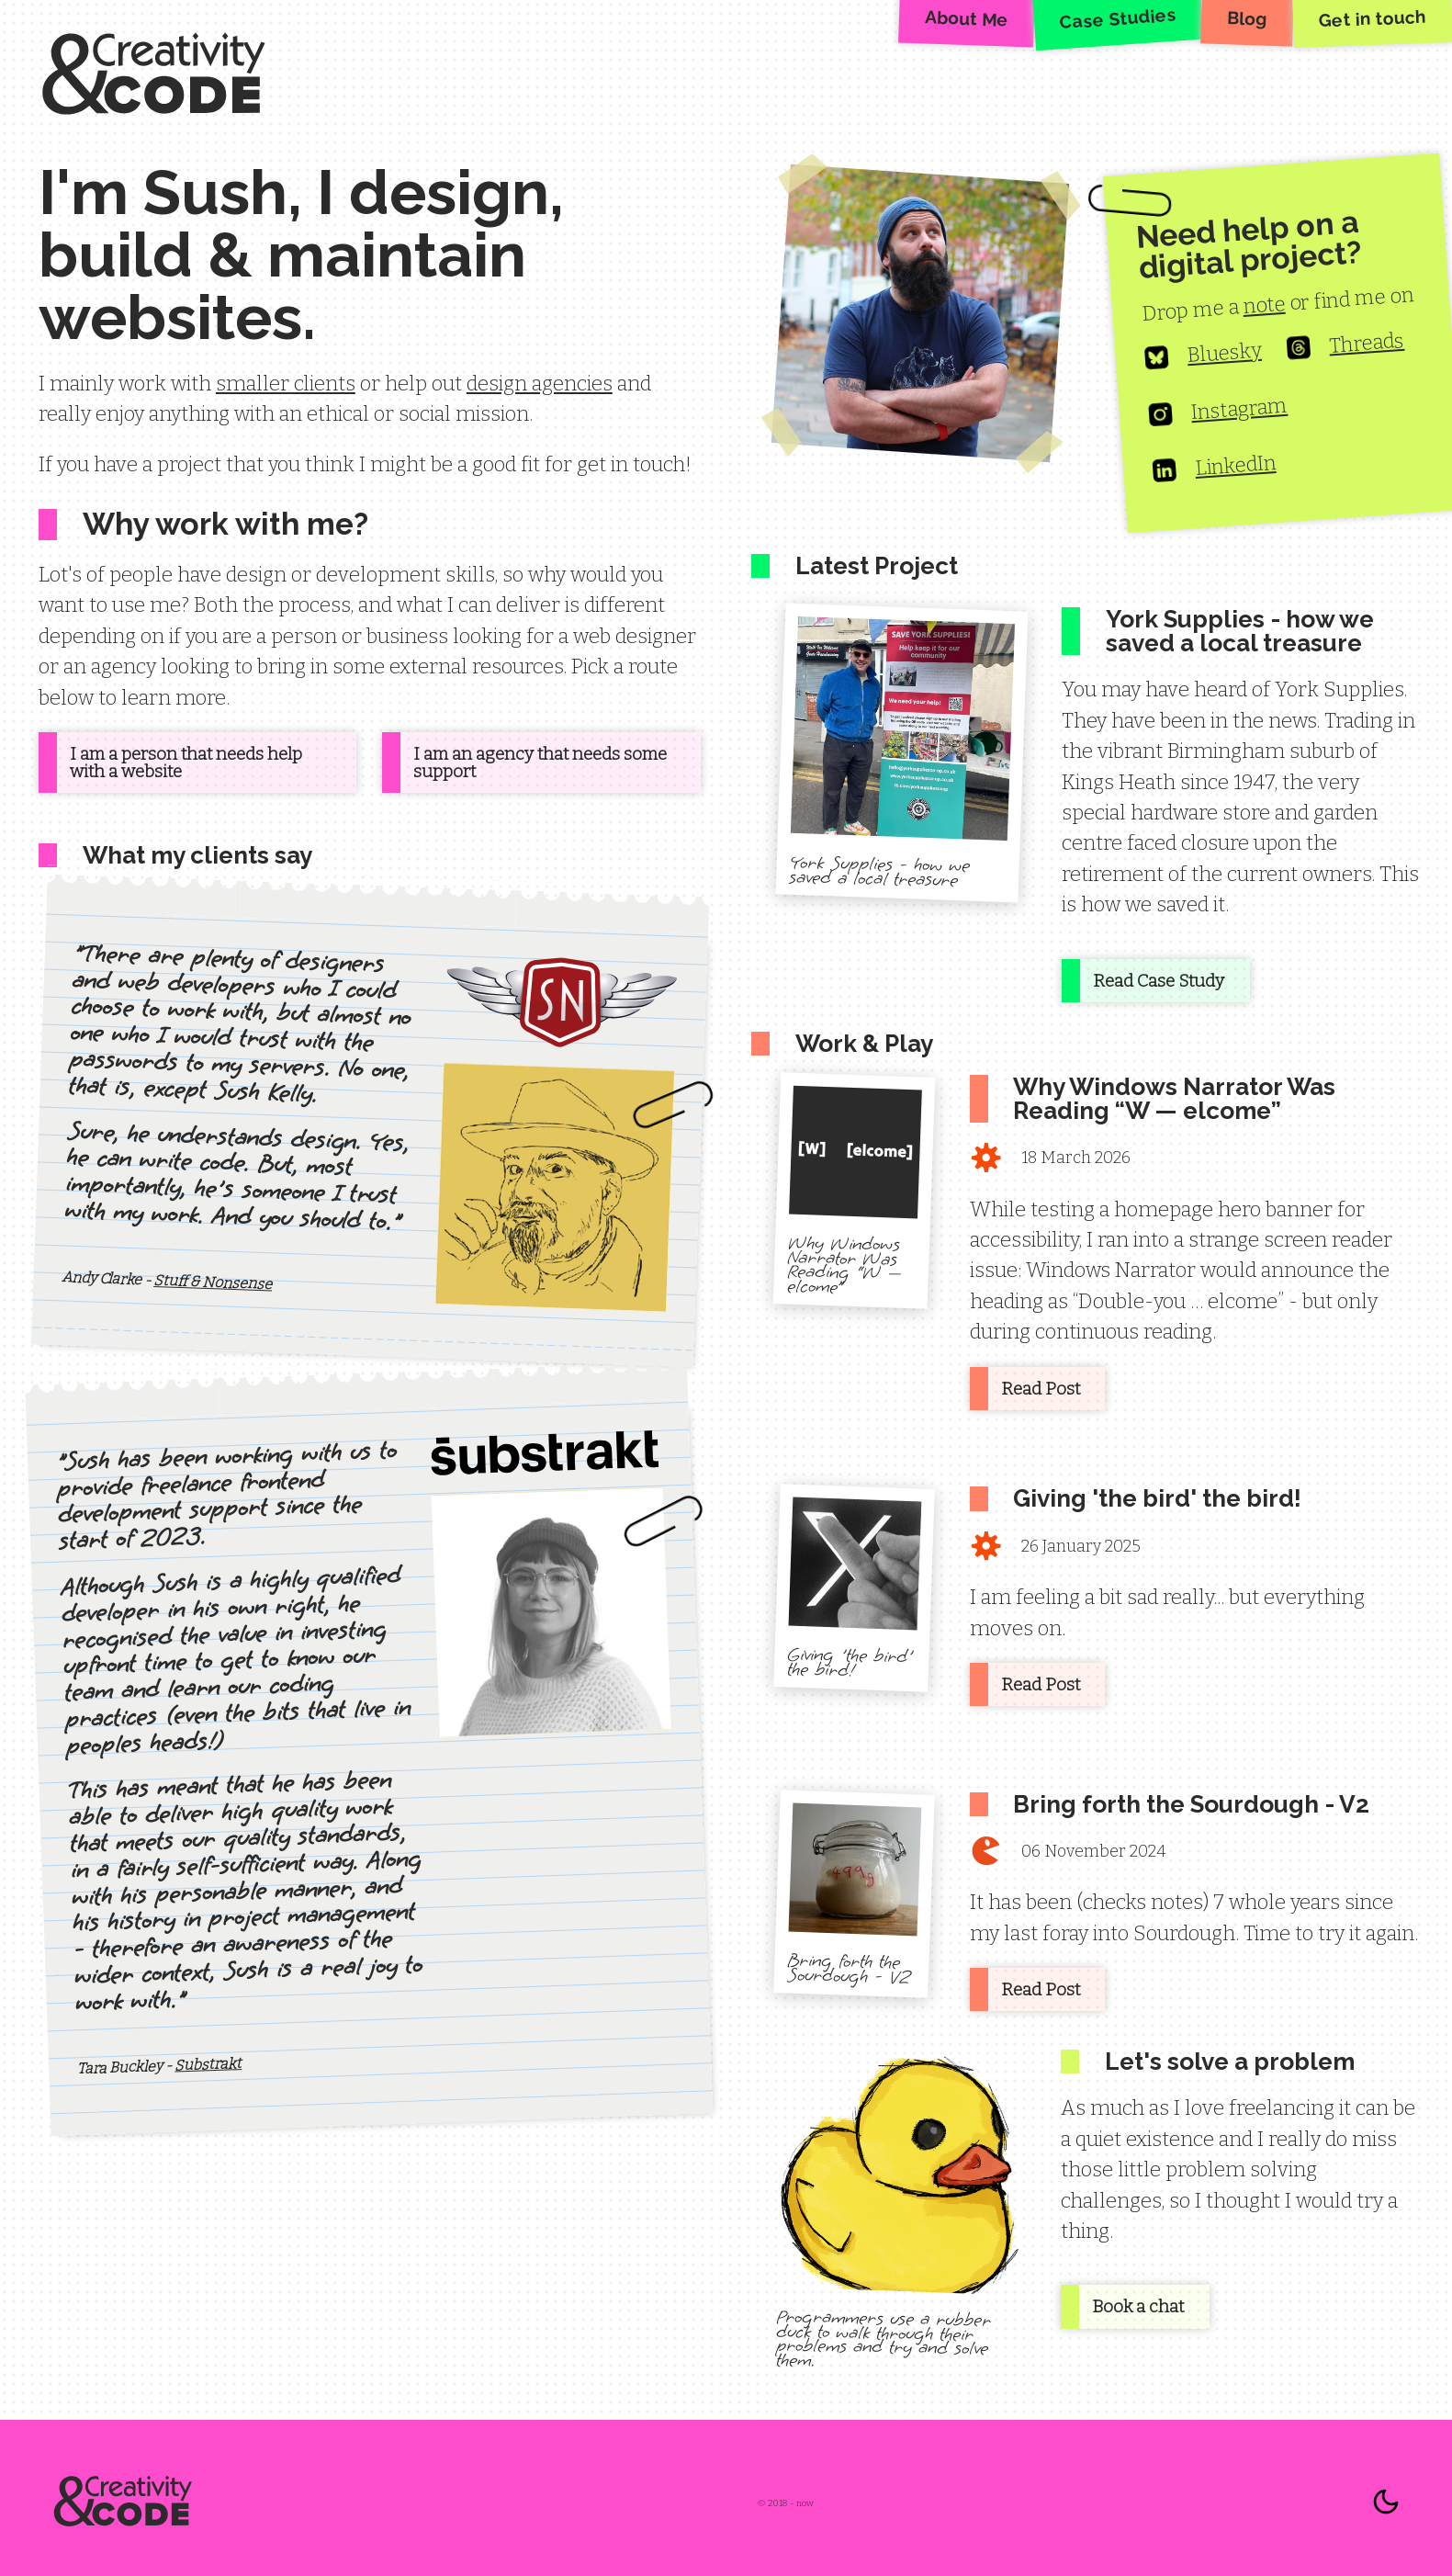  What do you see at coordinates (186, 762) in the screenshot?
I see `I am a person that needs help with a website` at bounding box center [186, 762].